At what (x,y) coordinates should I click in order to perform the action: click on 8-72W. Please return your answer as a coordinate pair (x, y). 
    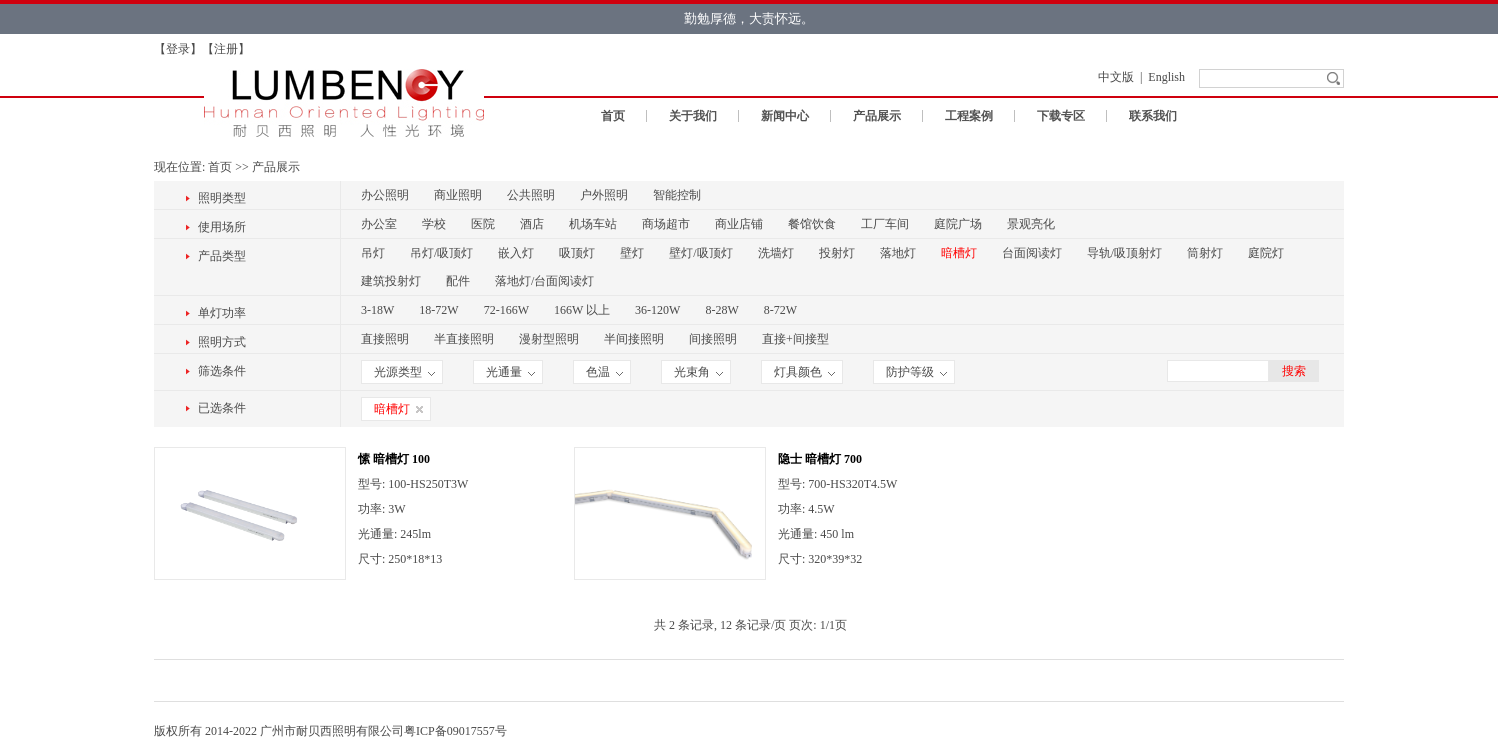
    Looking at the image, I should click on (780, 310).